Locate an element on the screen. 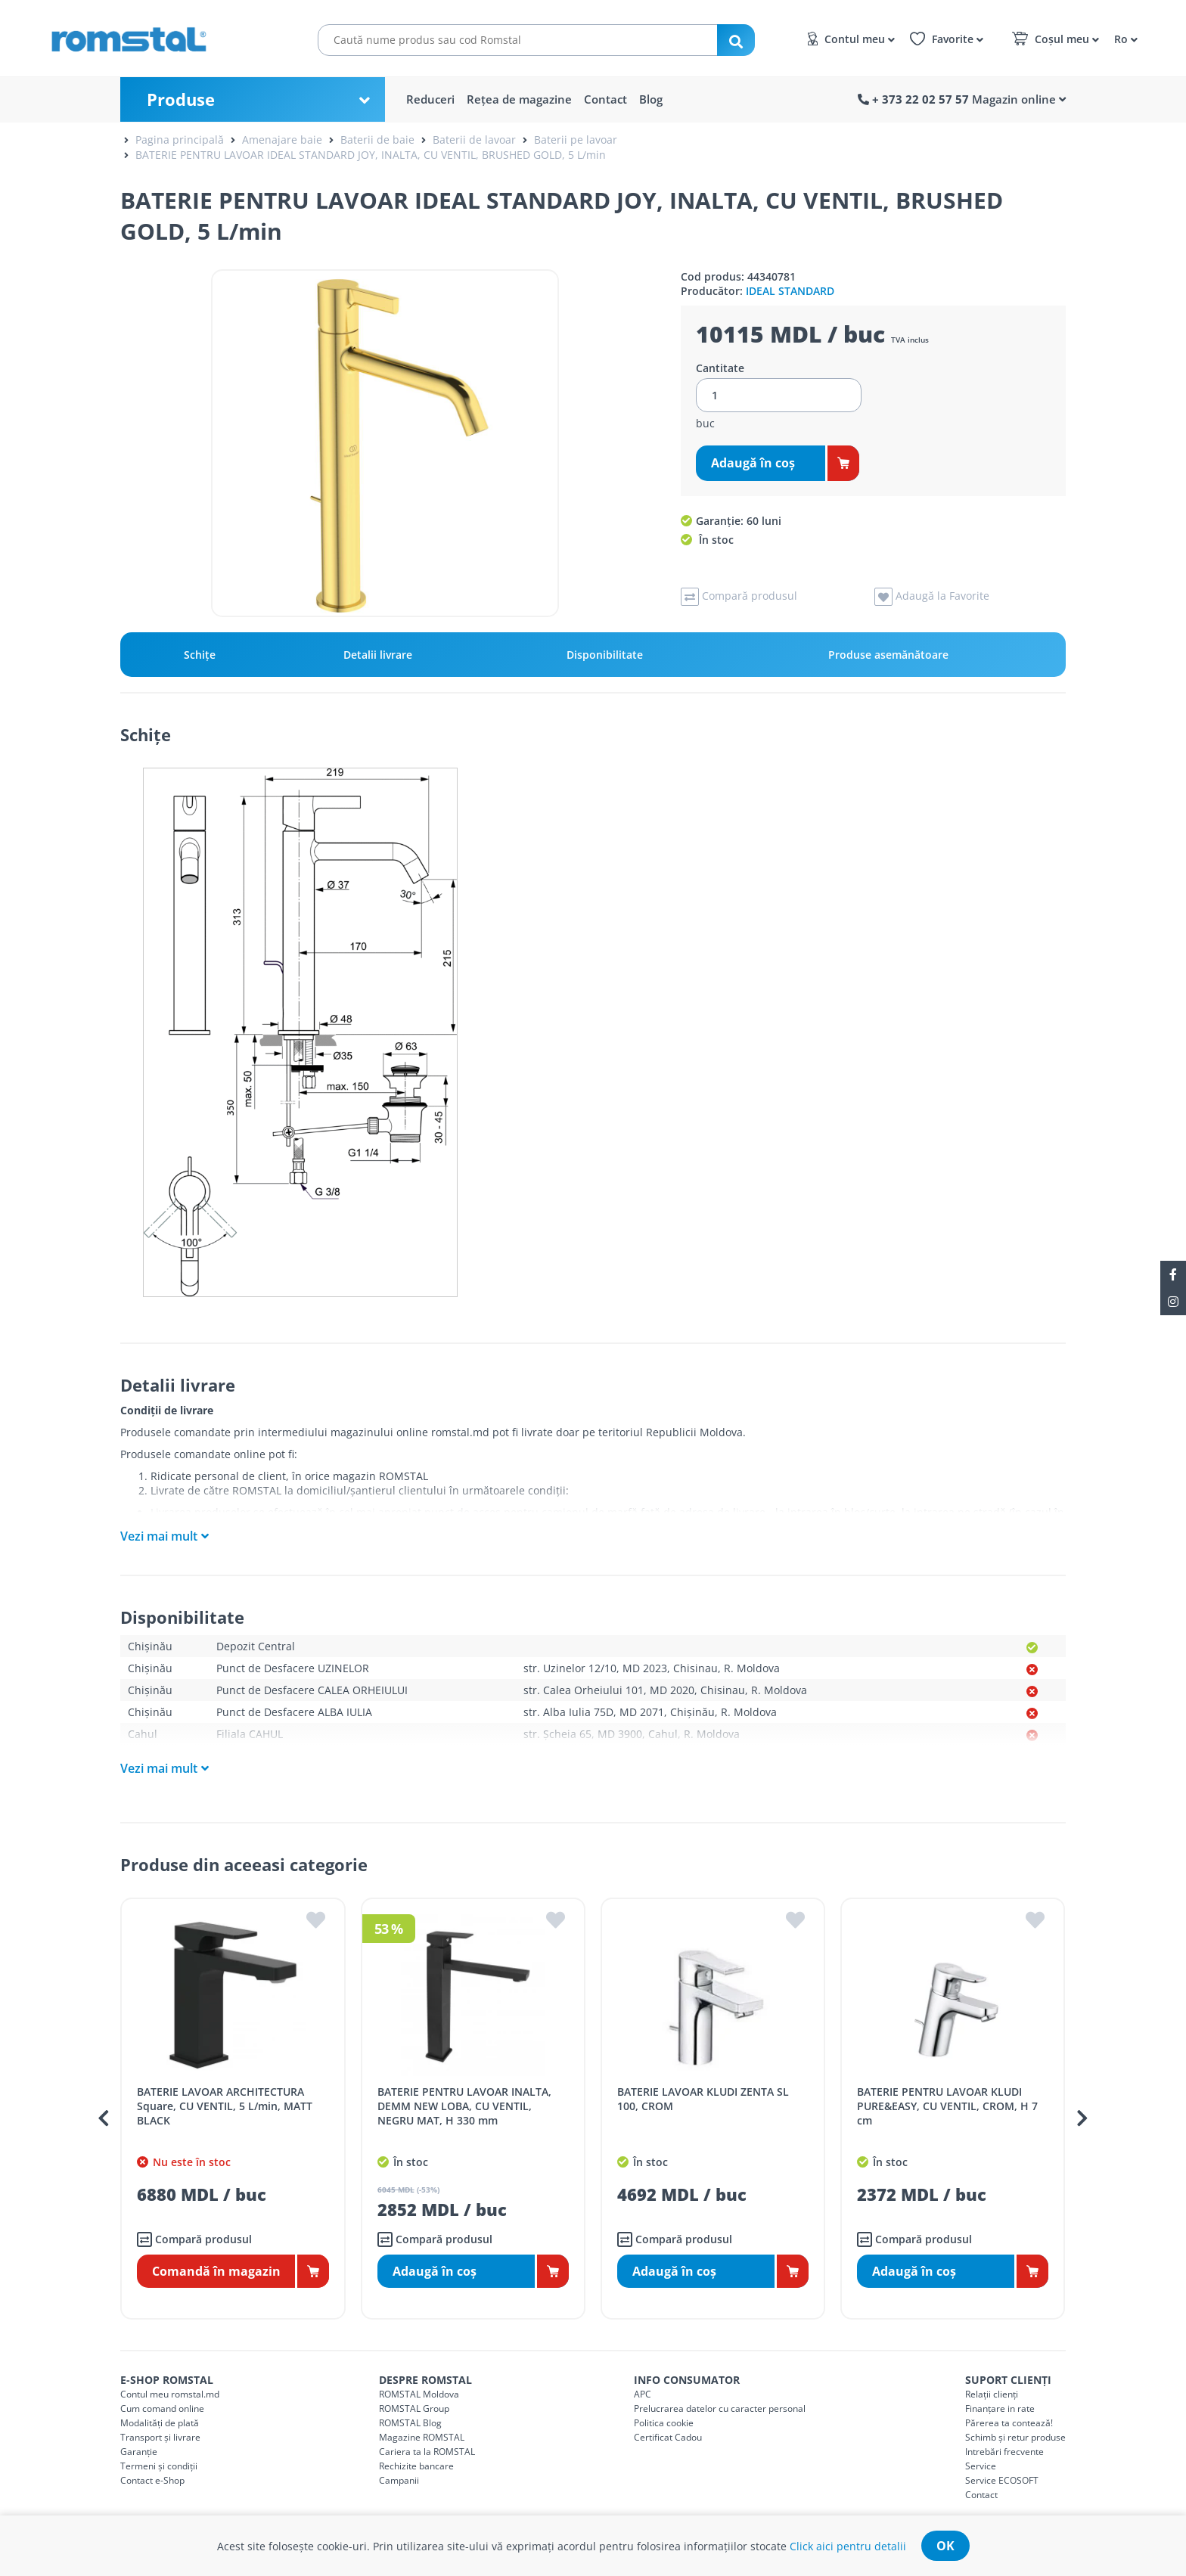 This screenshot has width=1186, height=2576. BATERIE PENTRU LAVOAR IDEAL STANDARD JOY, INALTA, CU VENTIL, BRUSHED GOLD, 5 L/min is located at coordinates (370, 154).